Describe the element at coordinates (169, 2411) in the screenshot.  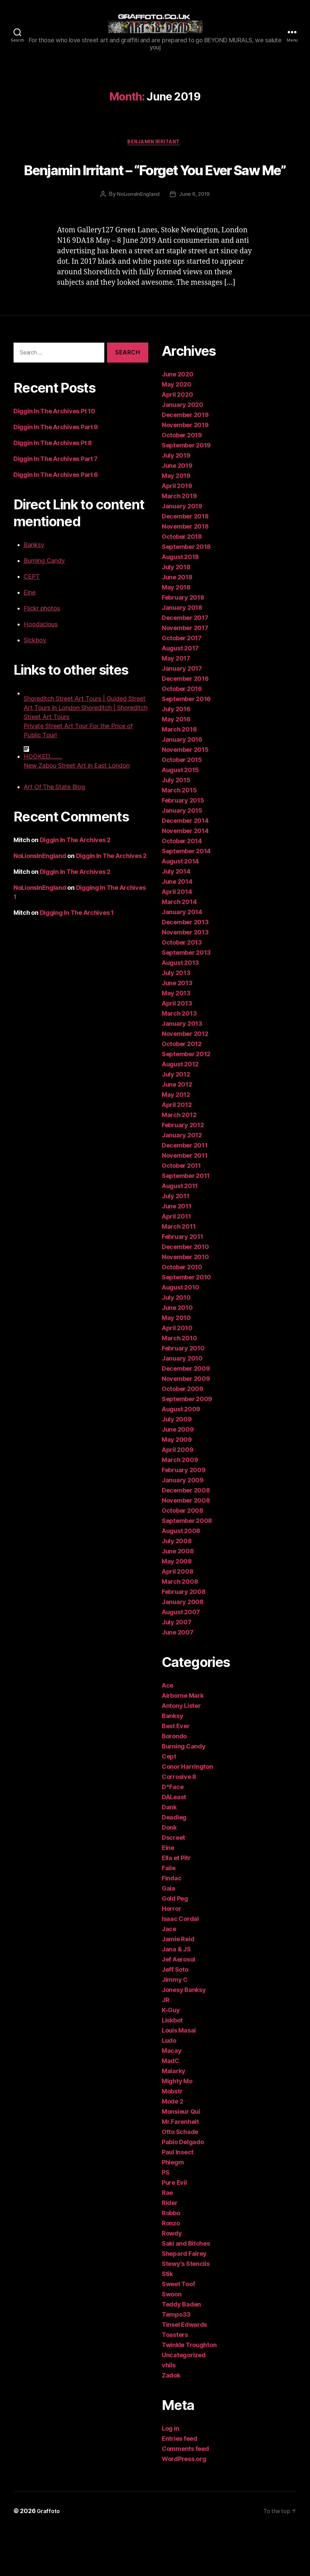
I see `vhils` at that location.